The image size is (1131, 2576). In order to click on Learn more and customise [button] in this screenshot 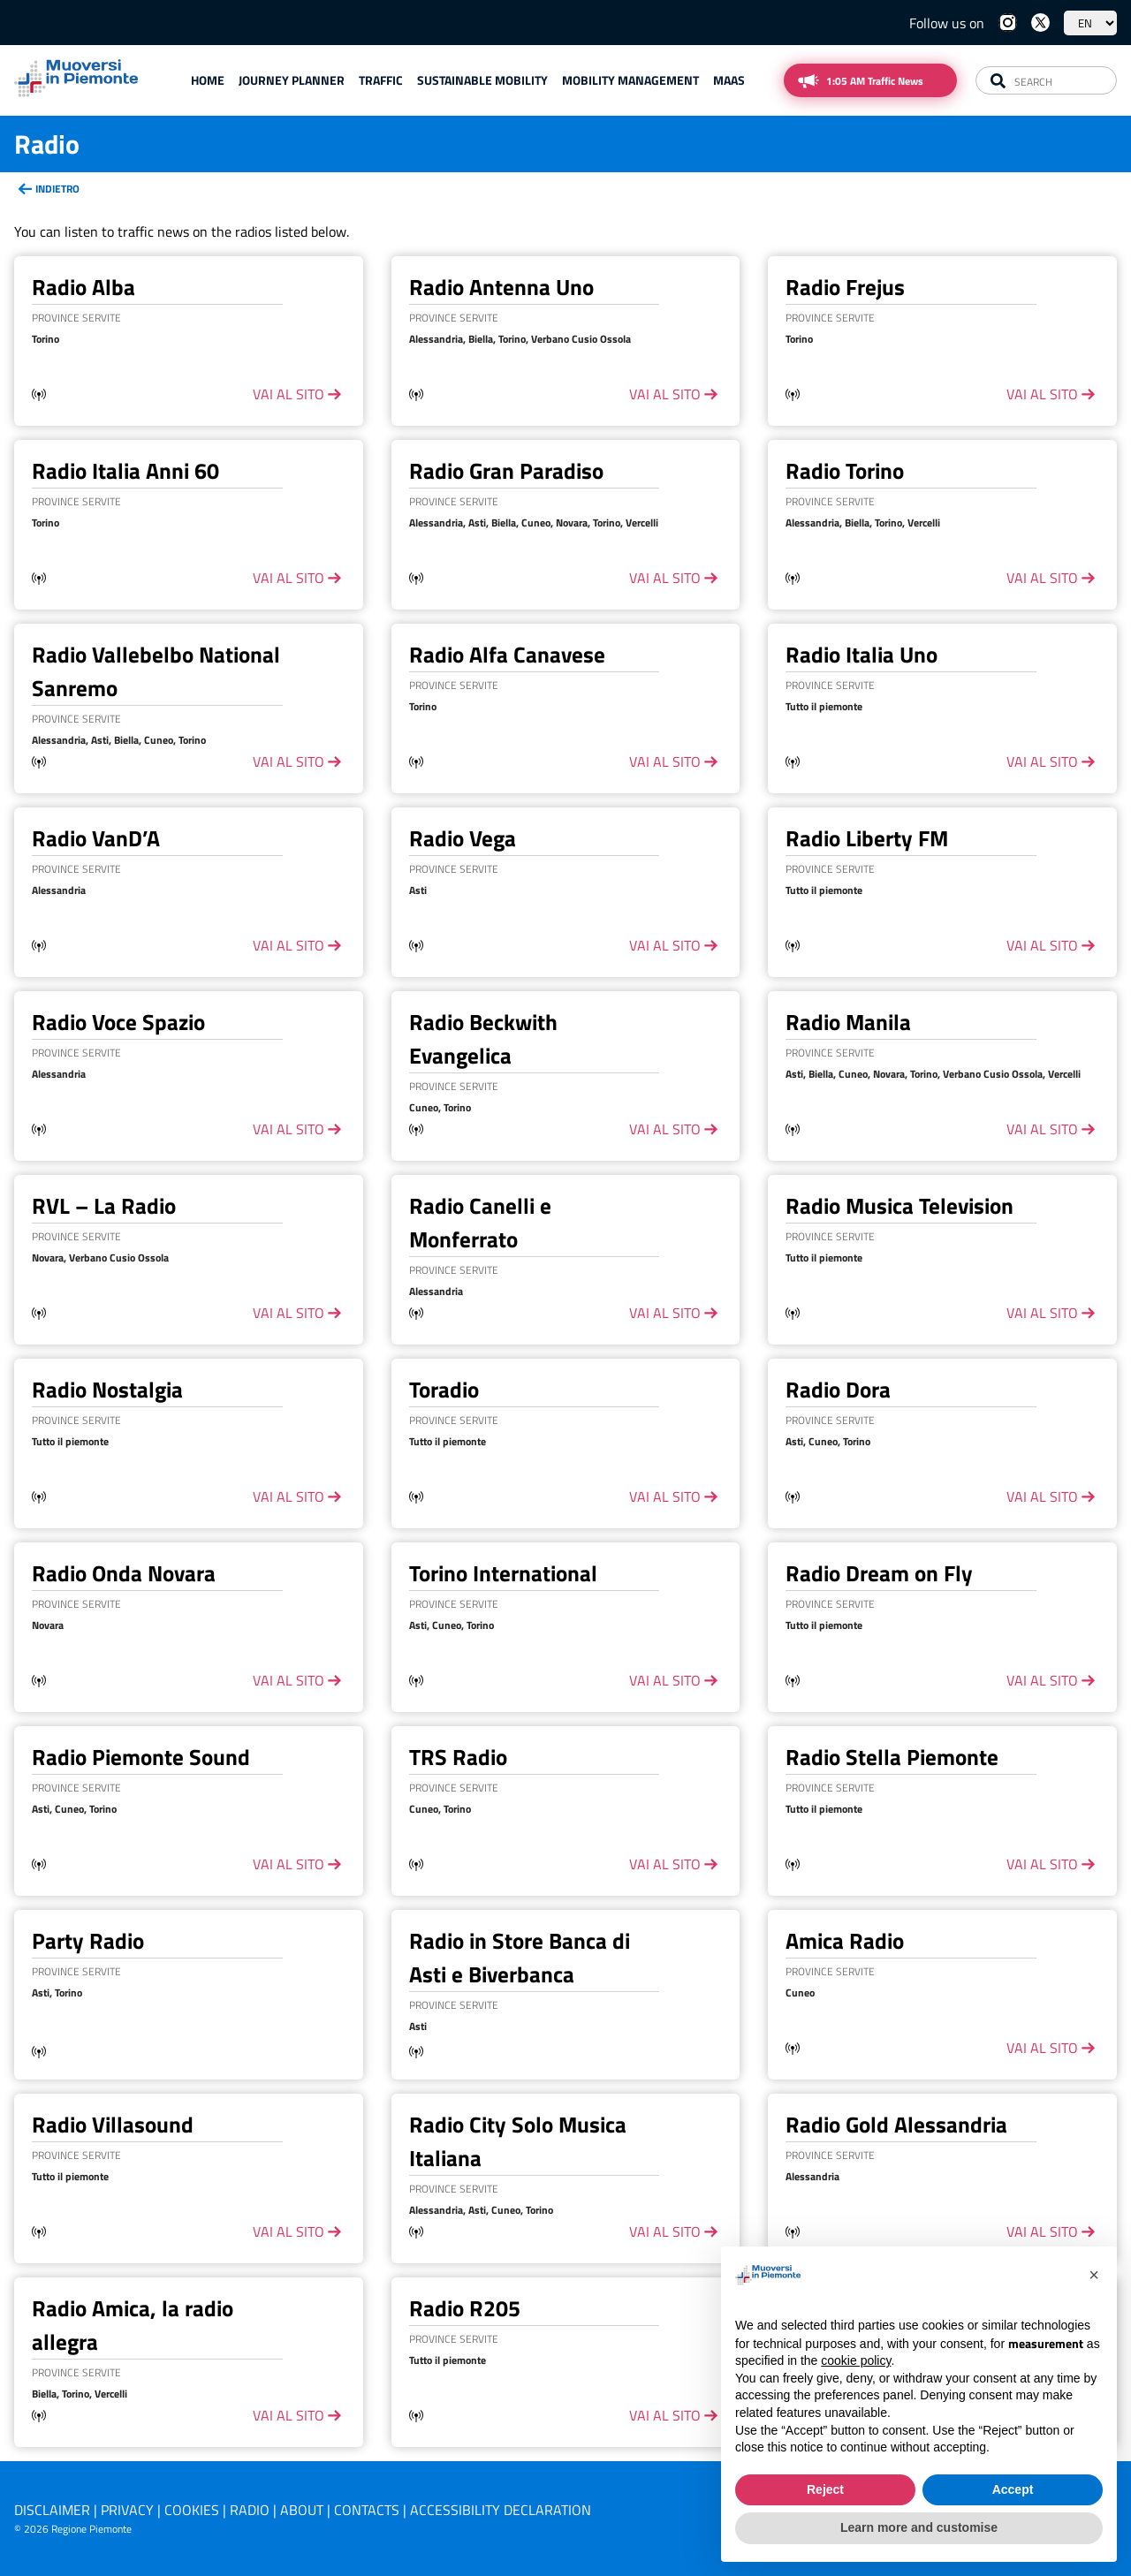, I will do `click(919, 2527)`.